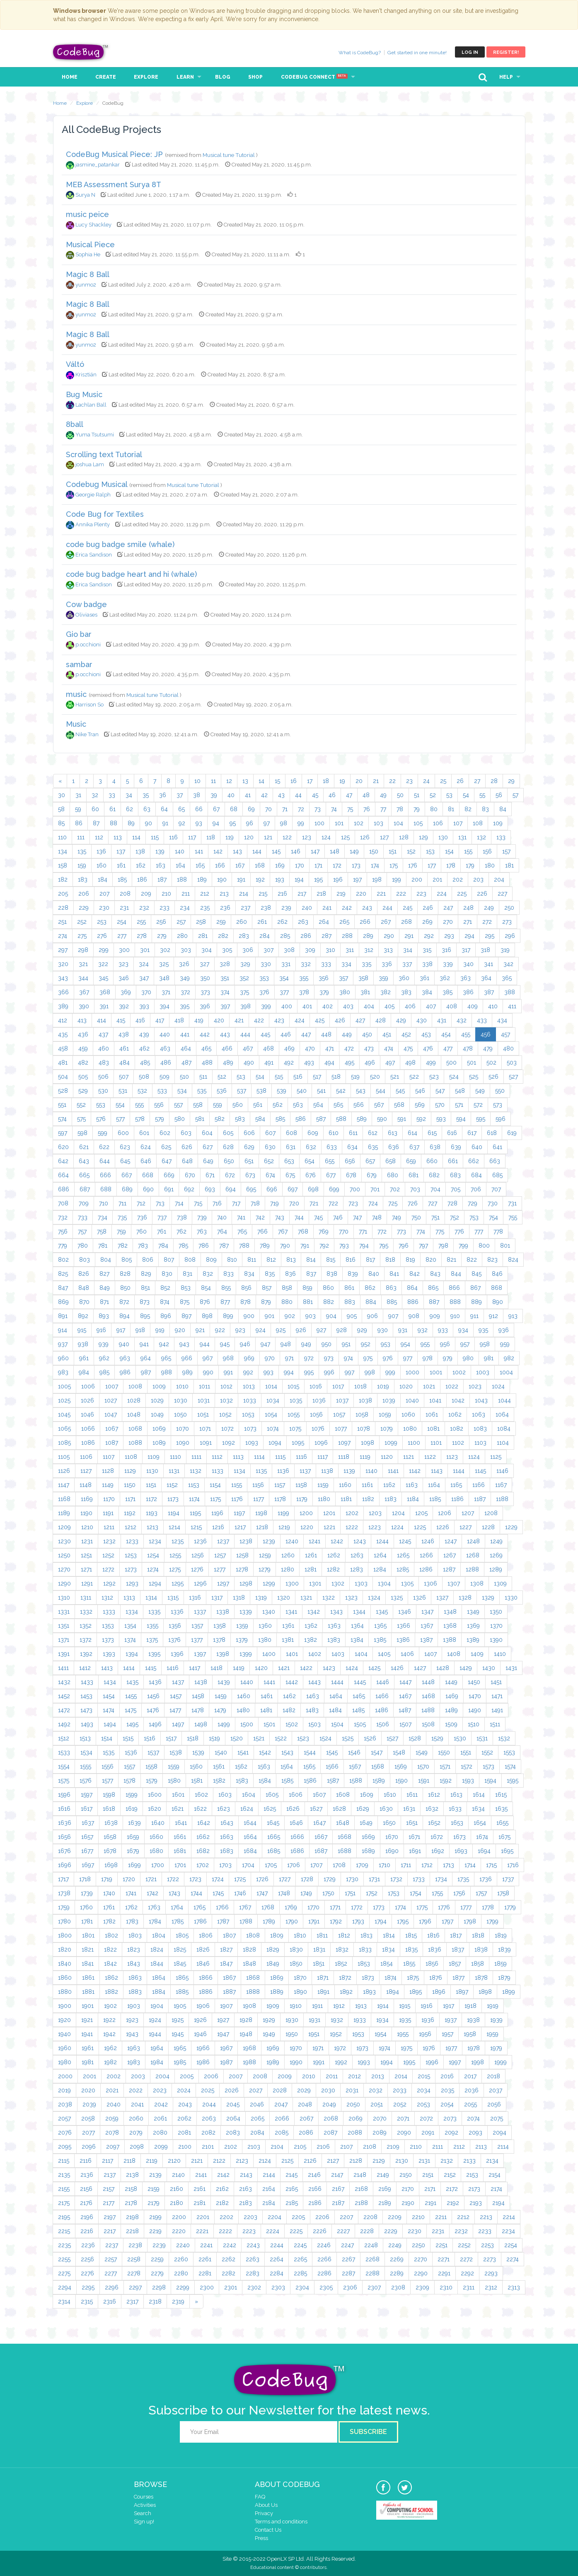  What do you see at coordinates (444, 2273) in the screenshot?
I see `2291` at bounding box center [444, 2273].